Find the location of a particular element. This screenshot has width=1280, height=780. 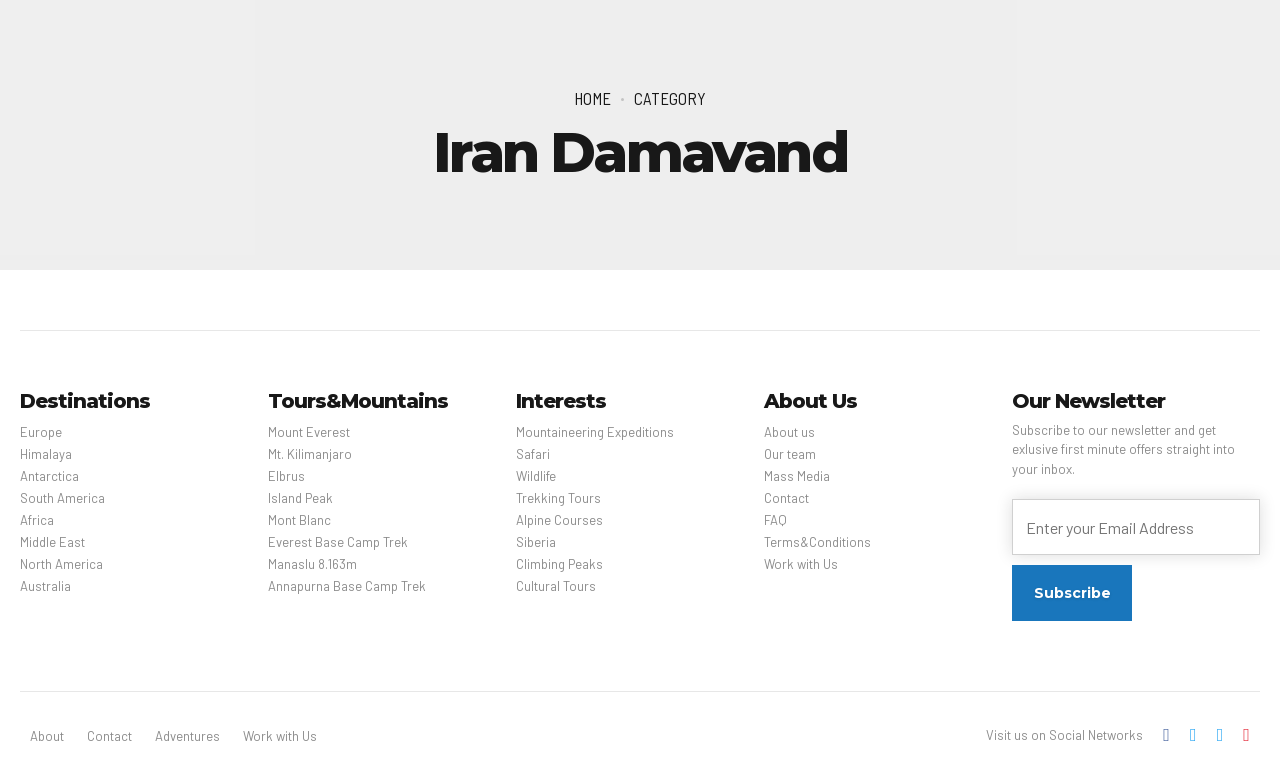

Wildlife is located at coordinates (536, 476).